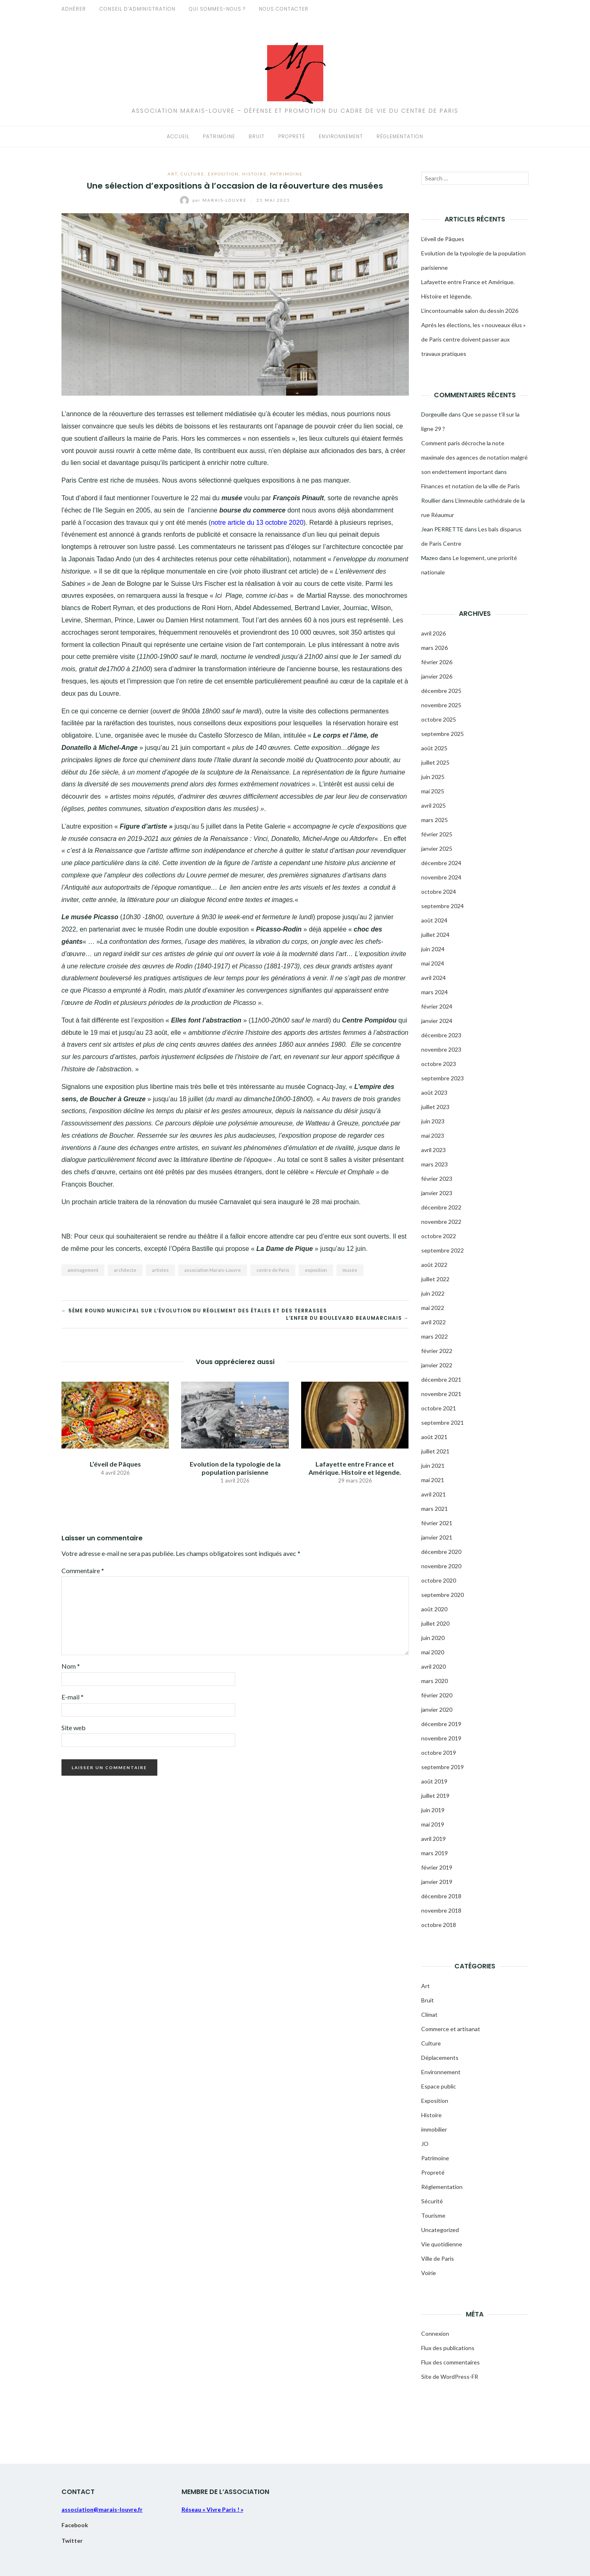 The image size is (590, 2576). I want to click on centre de Paris, so click(272, 1270).